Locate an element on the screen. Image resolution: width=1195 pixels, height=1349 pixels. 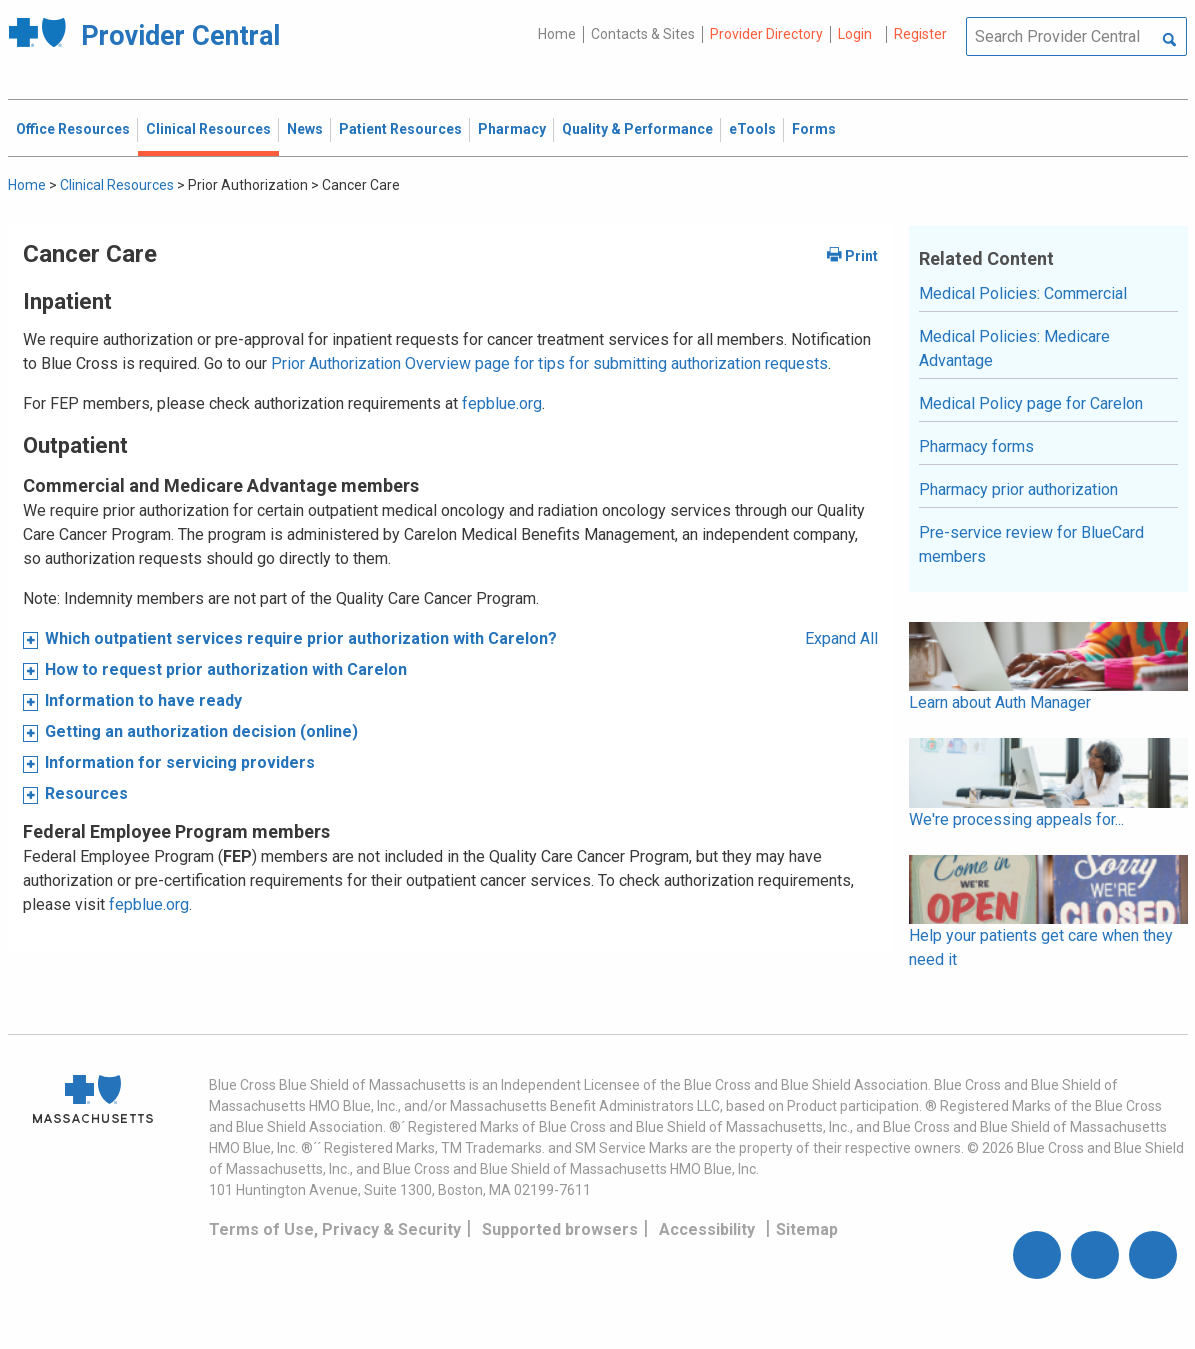
Resources is located at coordinates (86, 793).